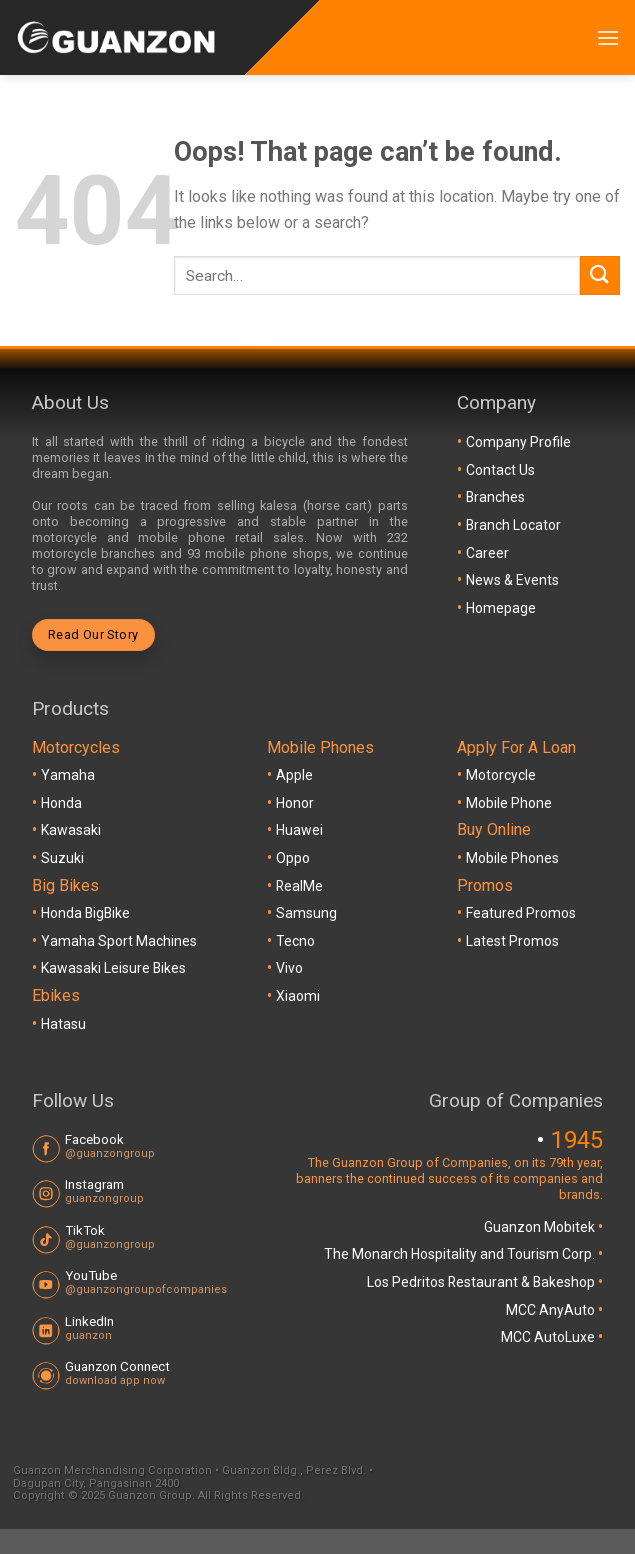 The image size is (635, 1554). Describe the element at coordinates (512, 941) in the screenshot. I see `Latest Promos` at that location.